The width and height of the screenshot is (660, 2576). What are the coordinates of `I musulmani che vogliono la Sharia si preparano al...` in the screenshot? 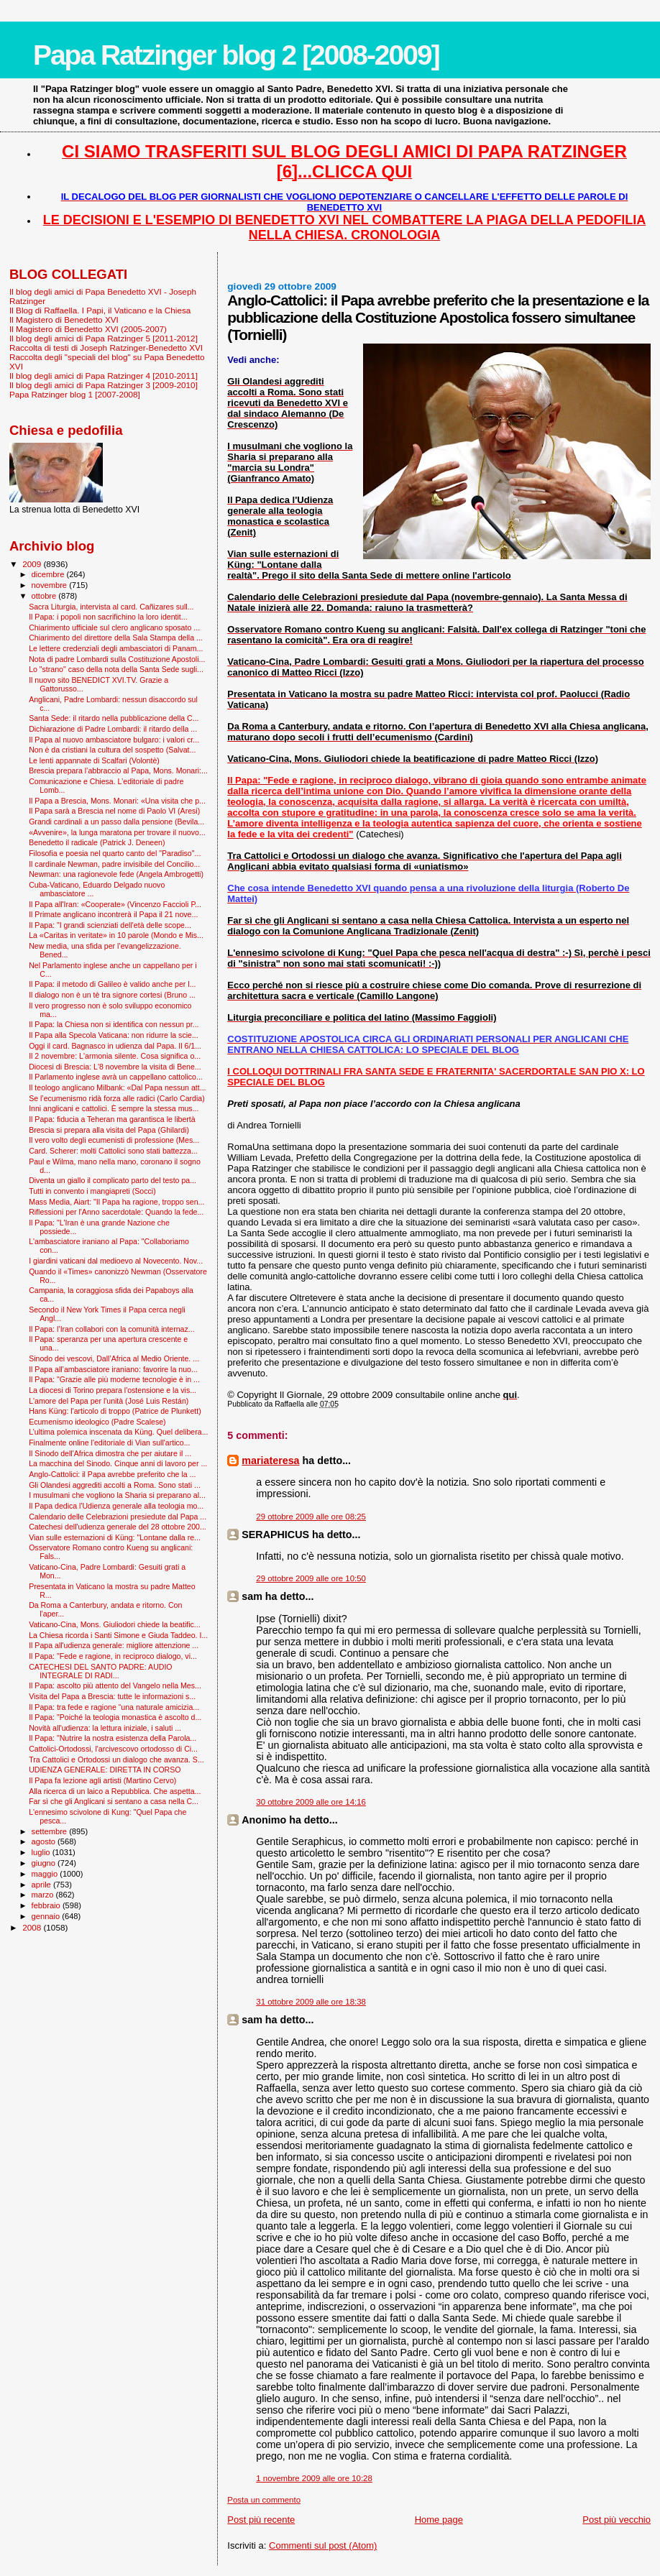 It's located at (117, 1495).